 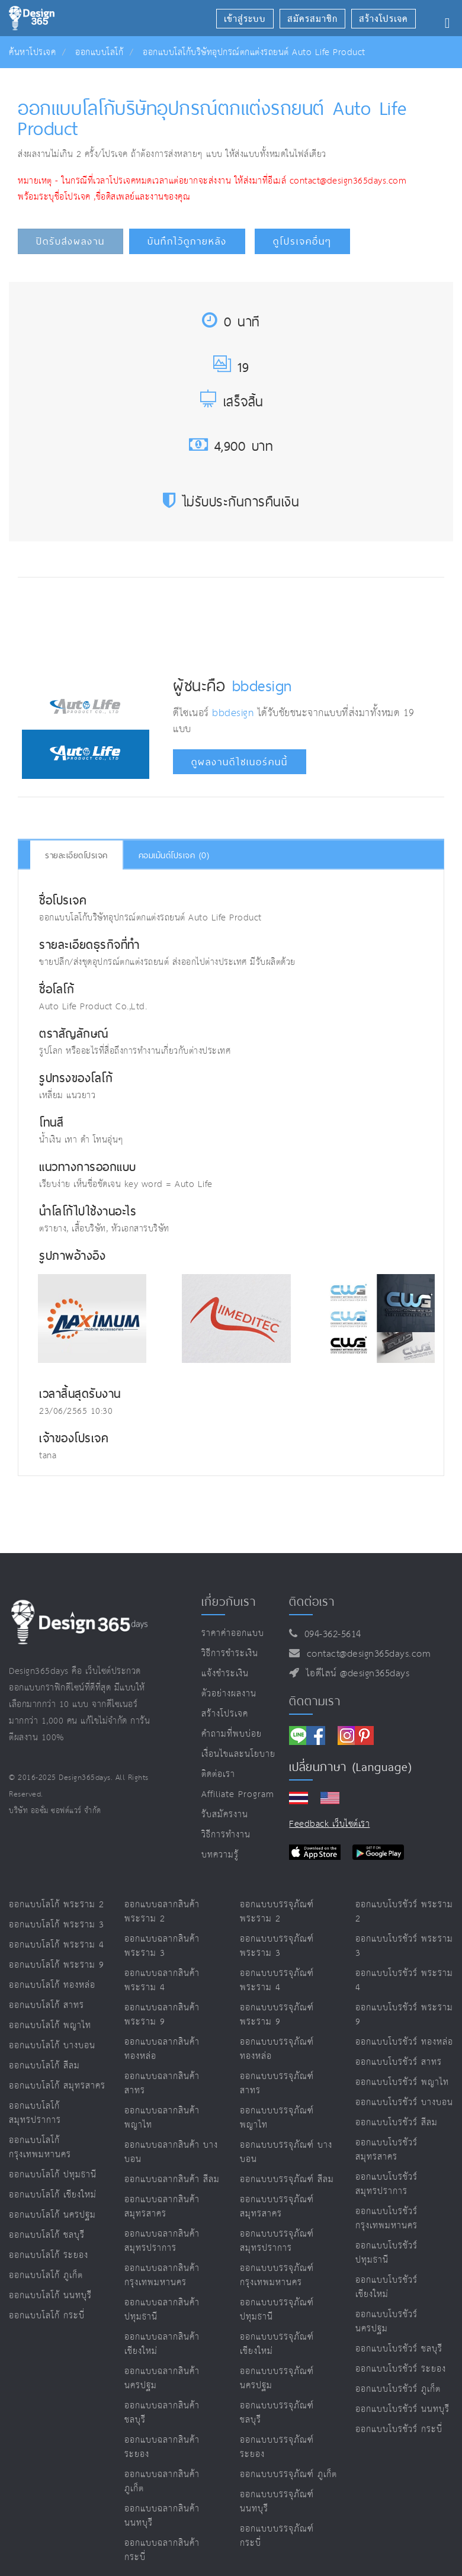 What do you see at coordinates (162, 1980) in the screenshot?
I see `ออกแบบฉลากสินค้า พระราม 4` at bounding box center [162, 1980].